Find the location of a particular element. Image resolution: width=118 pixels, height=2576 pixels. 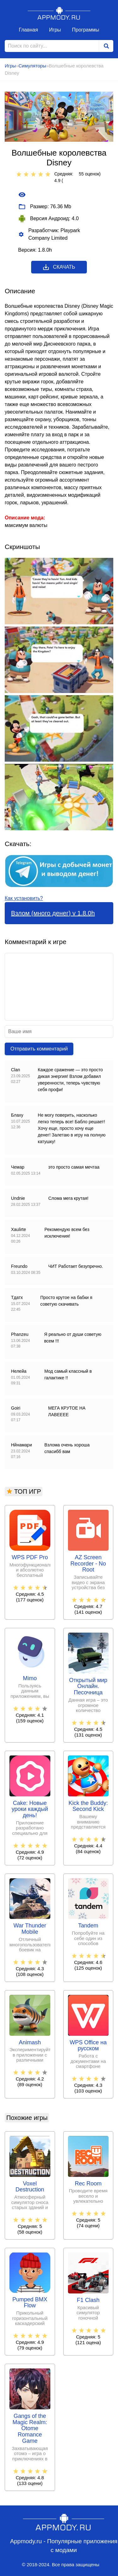

Gangs of the Magic Realm: Otome Romance Game is located at coordinates (30, 2428).